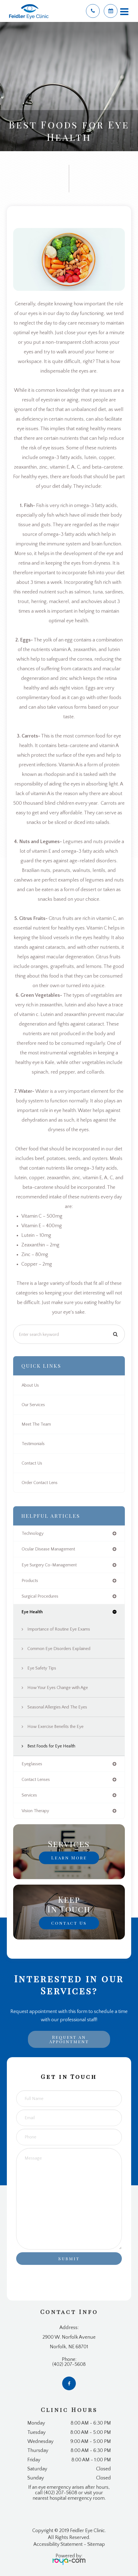 The height and width of the screenshot is (2576, 138). What do you see at coordinates (69, 2364) in the screenshot?
I see `(402) 207-5608` at bounding box center [69, 2364].